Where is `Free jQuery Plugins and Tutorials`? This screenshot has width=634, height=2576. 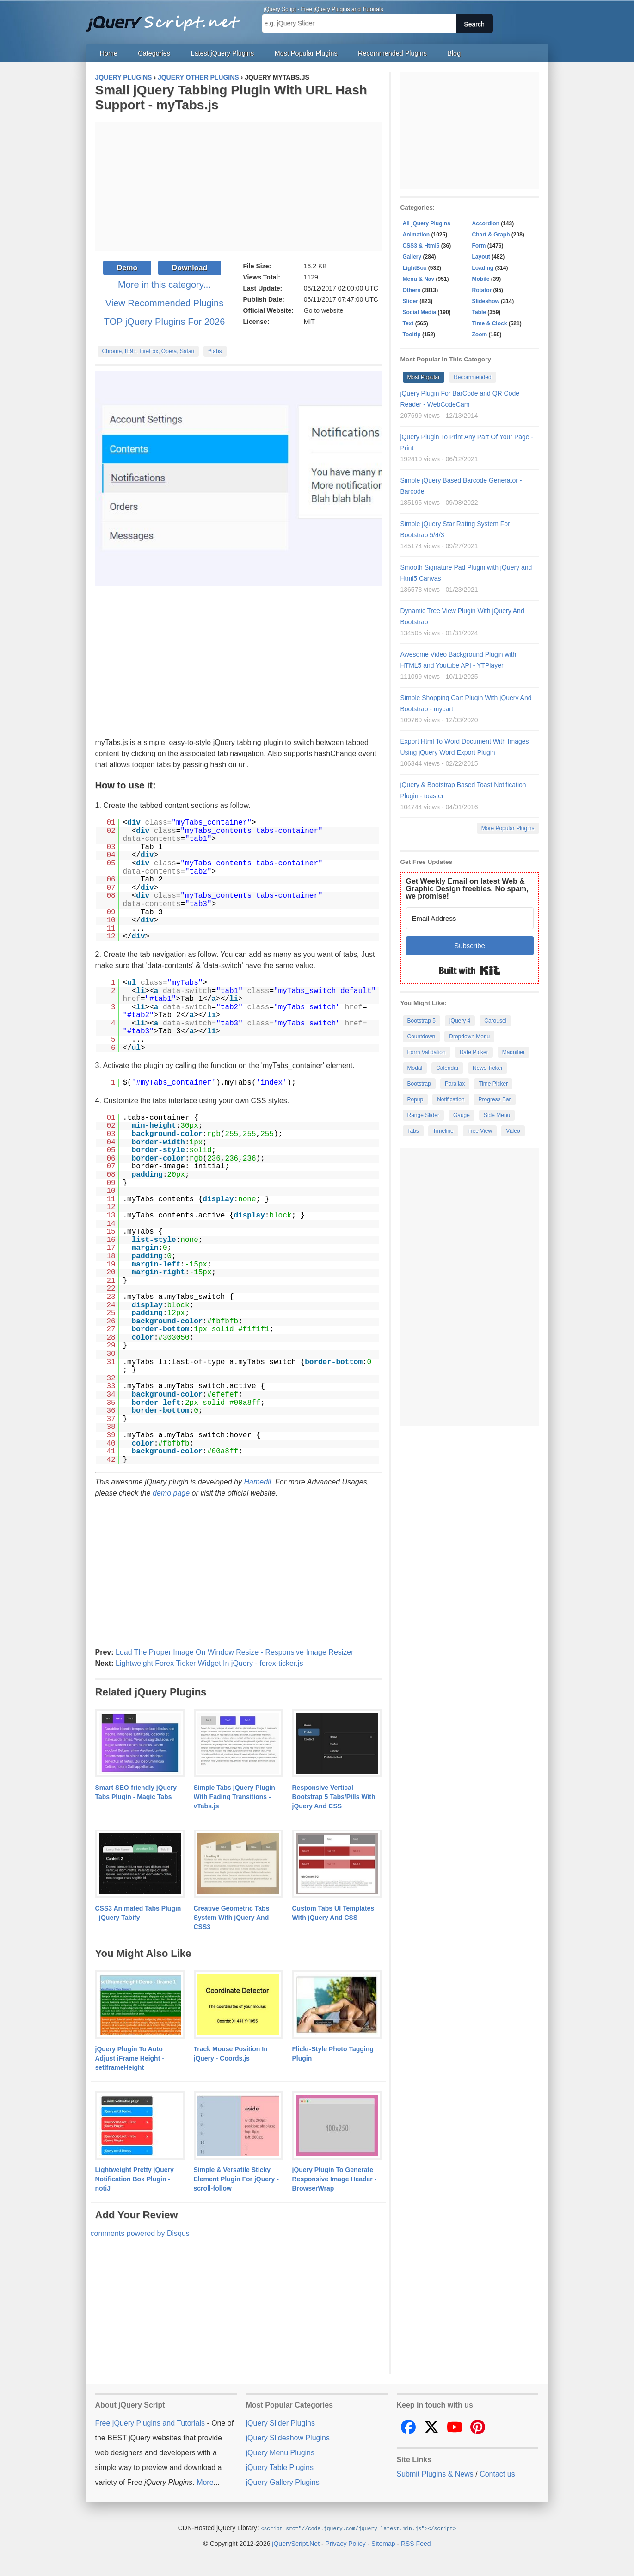 Free jQuery Plugins and Tutorials is located at coordinates (167, 18).